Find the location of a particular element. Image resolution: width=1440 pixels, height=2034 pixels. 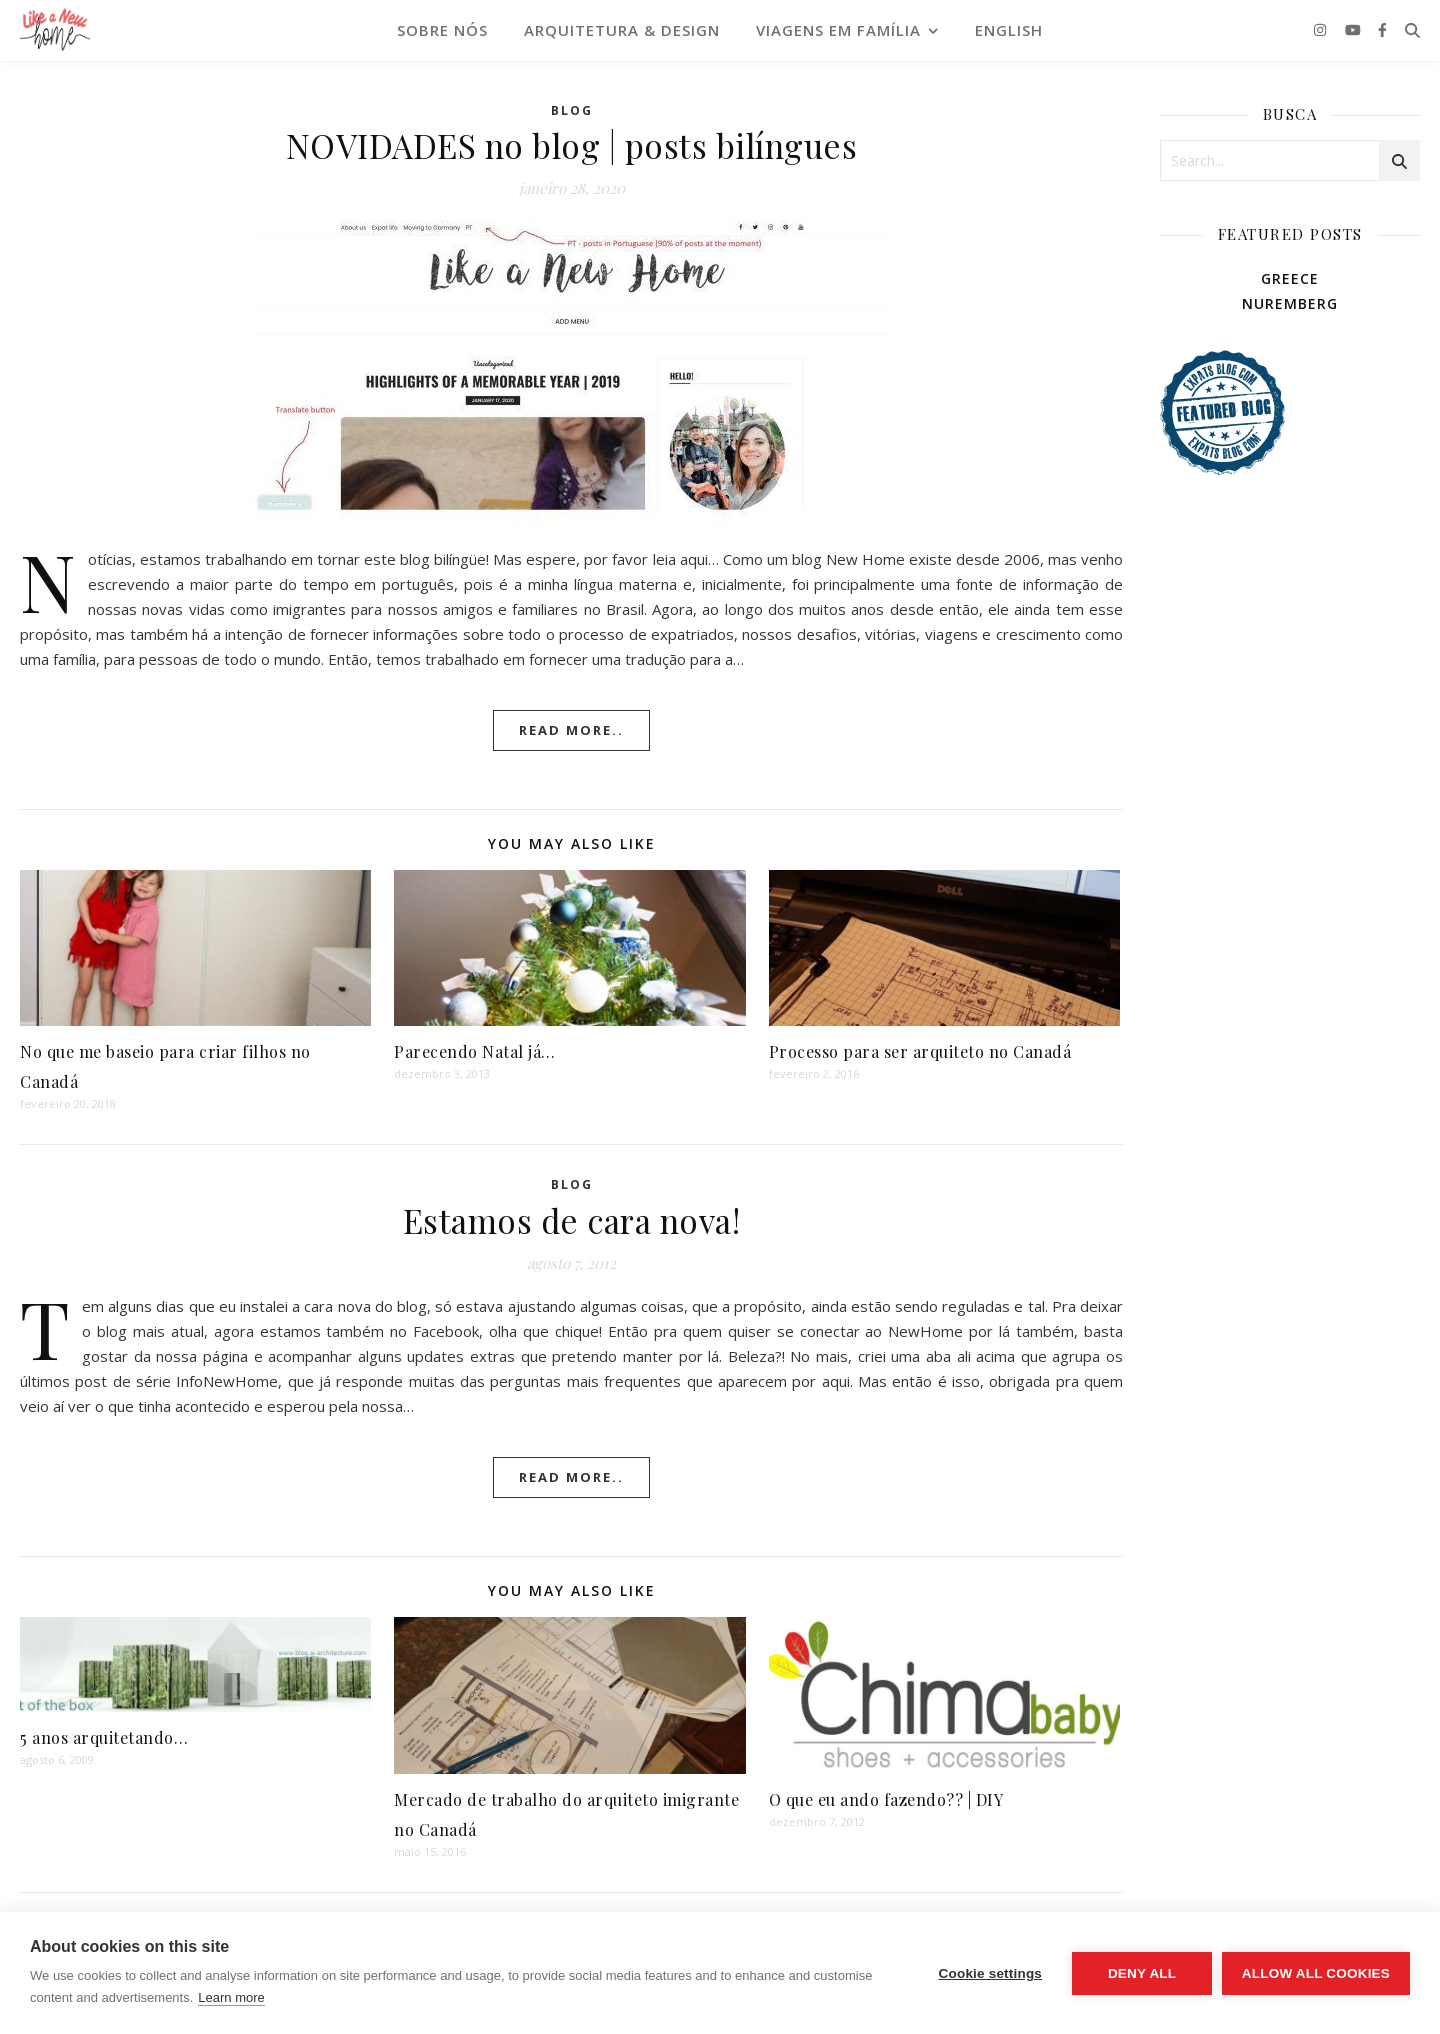

VIAGENS EM FAMÍLIA is located at coordinates (838, 30).